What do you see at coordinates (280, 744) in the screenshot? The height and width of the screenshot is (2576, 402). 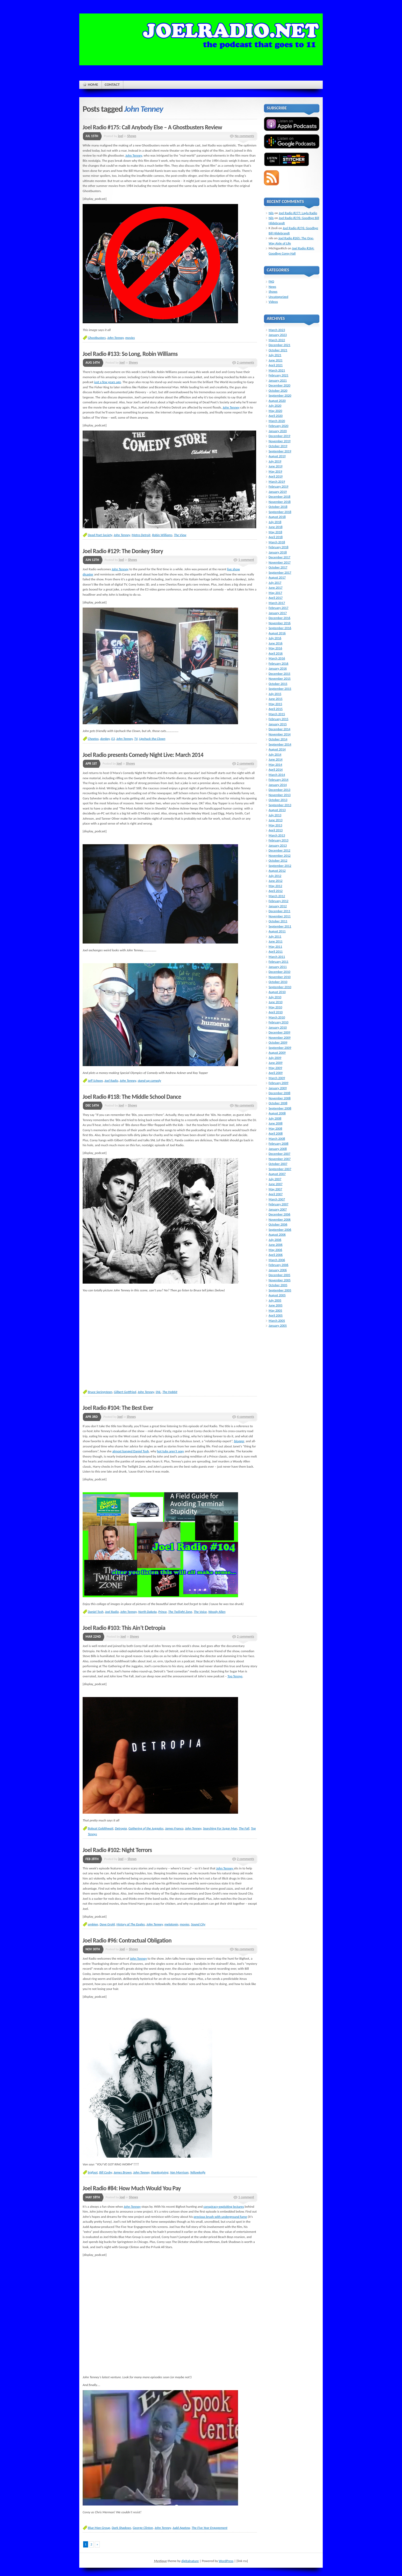 I see `September 2014` at bounding box center [280, 744].